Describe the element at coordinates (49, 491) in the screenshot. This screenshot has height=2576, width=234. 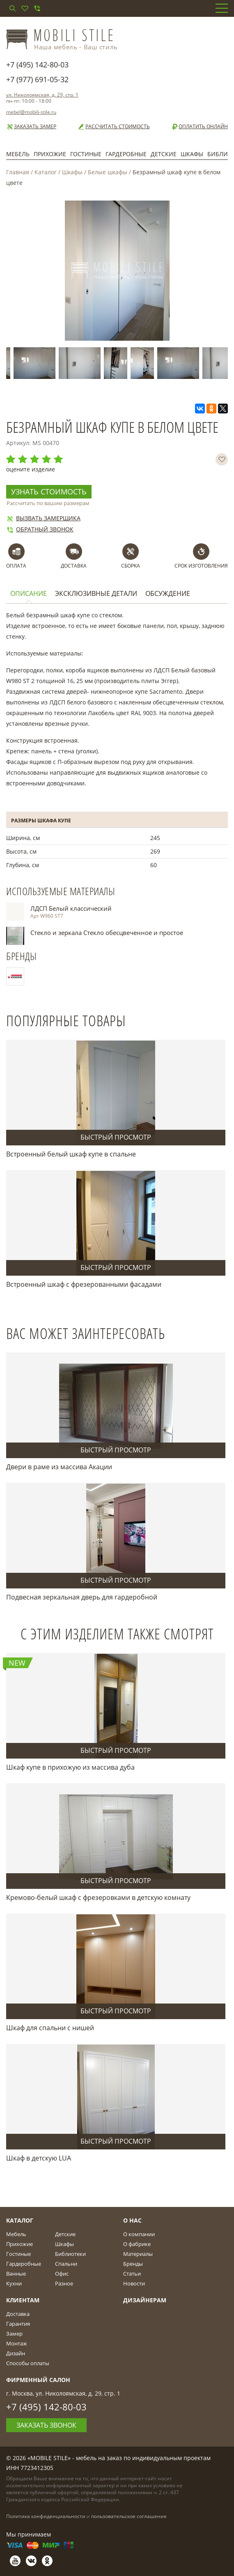
I see `Узнать стоимость` at that location.